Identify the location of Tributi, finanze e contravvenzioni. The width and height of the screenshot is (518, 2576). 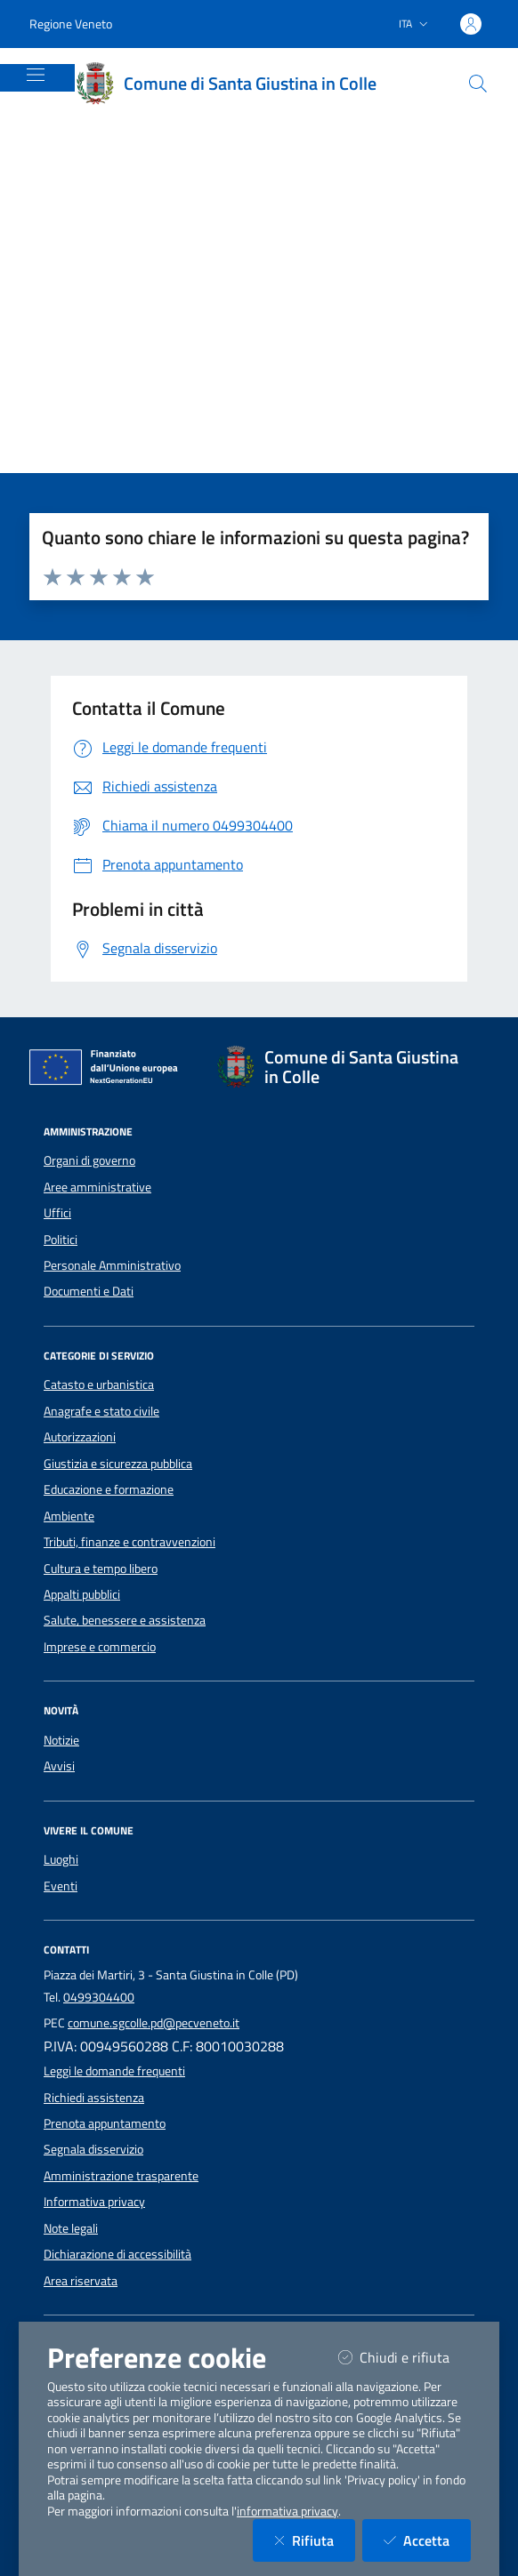
(129, 1542).